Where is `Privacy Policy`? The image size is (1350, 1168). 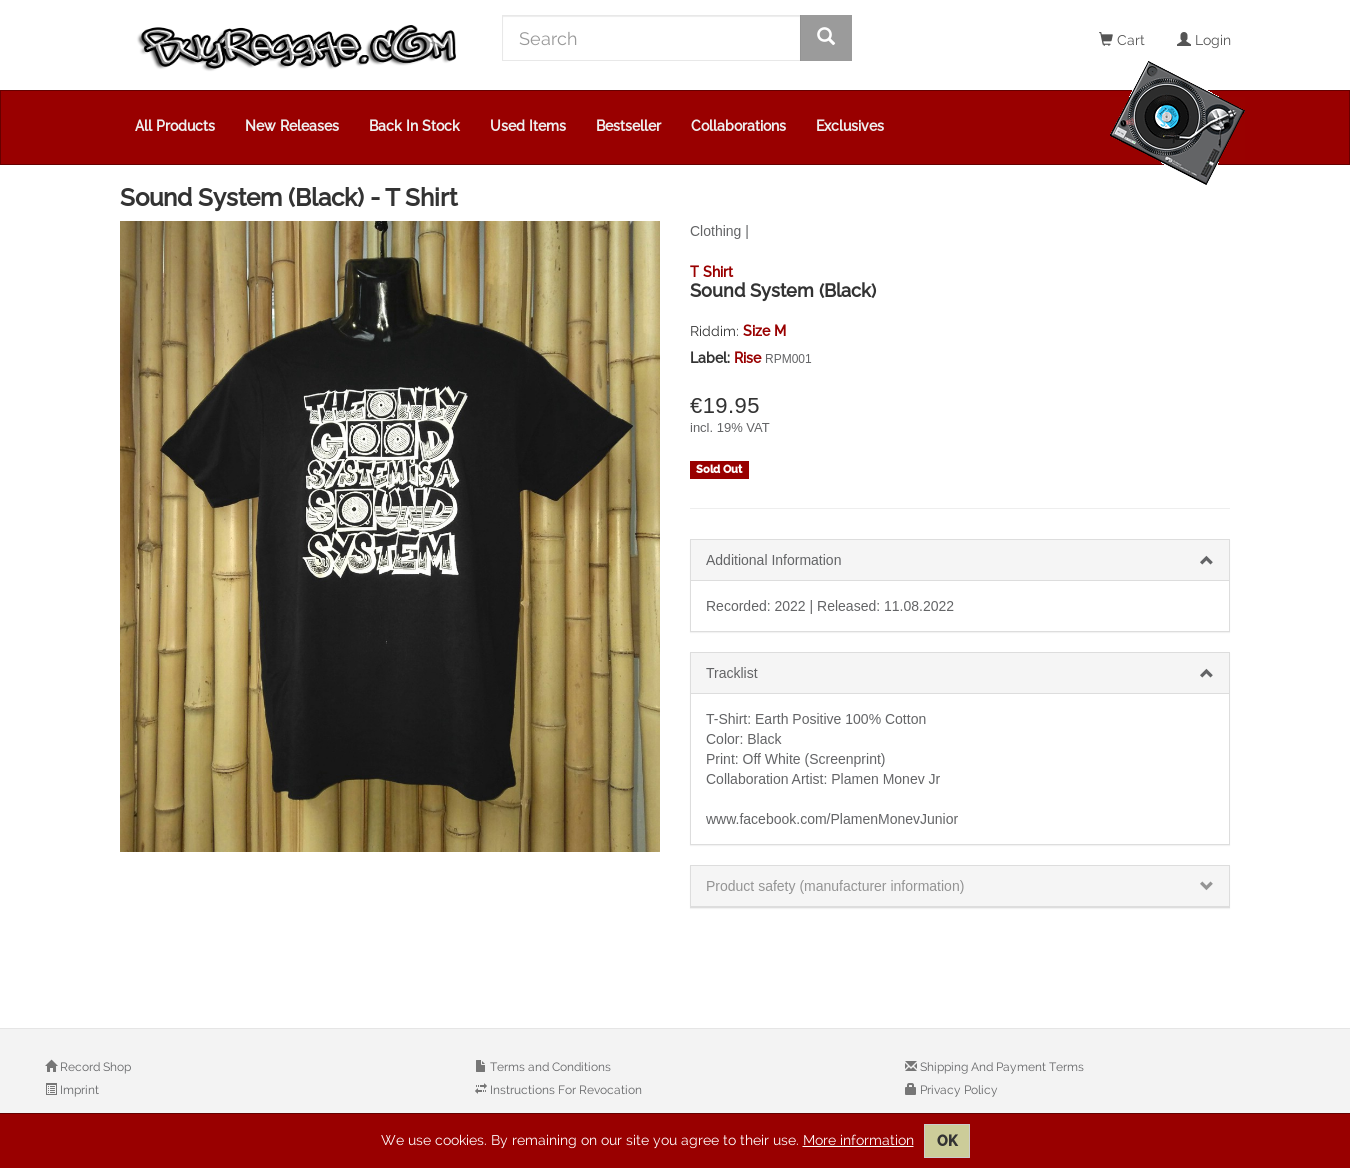
Privacy Policy is located at coordinates (957, 1090).